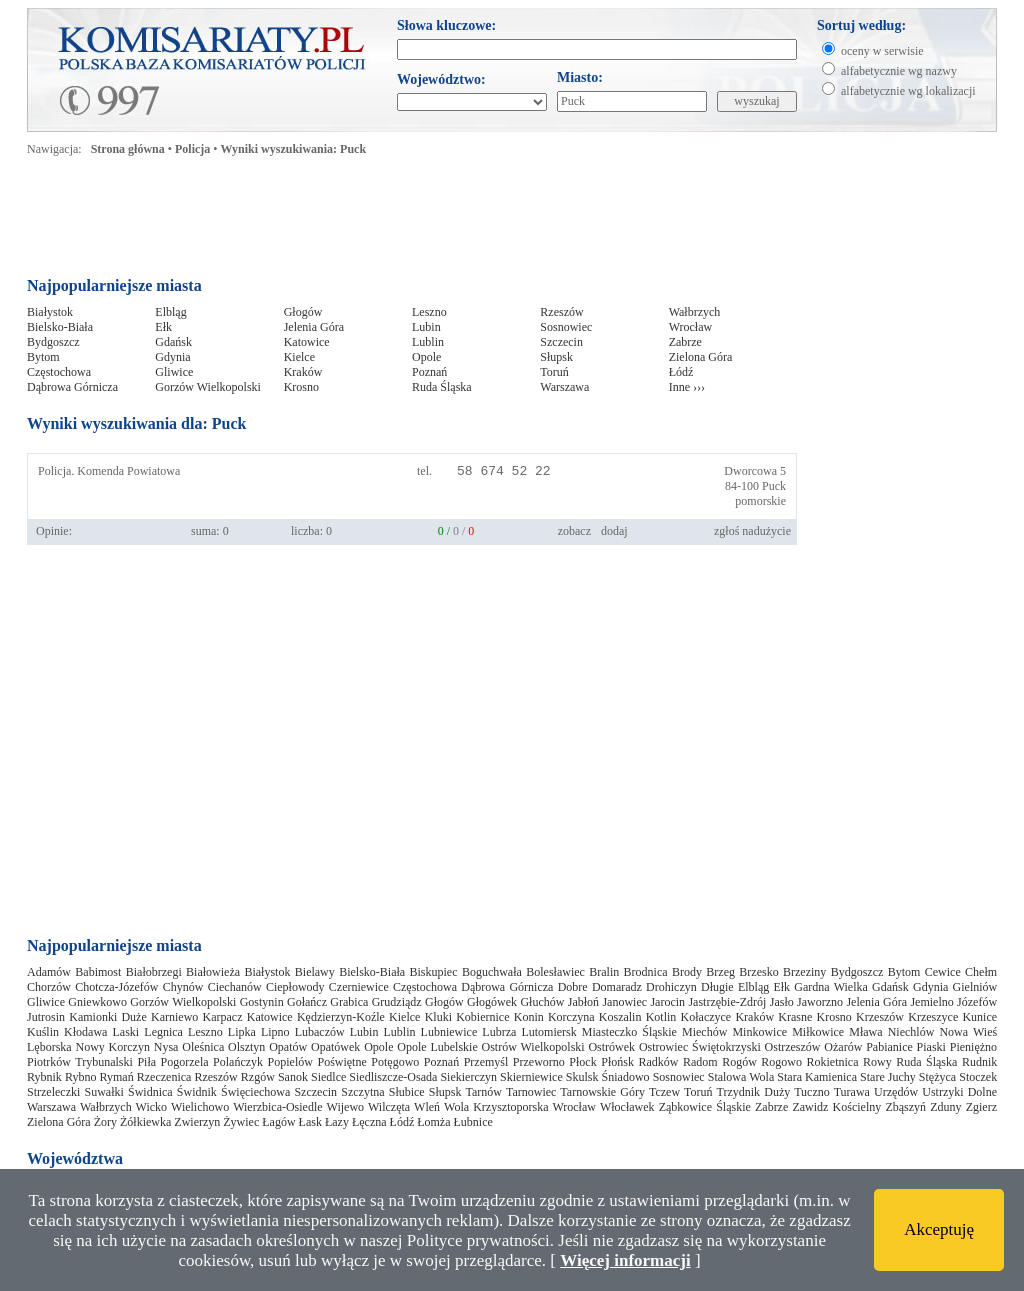  Describe the element at coordinates (979, 1017) in the screenshot. I see `Kunice` at that location.